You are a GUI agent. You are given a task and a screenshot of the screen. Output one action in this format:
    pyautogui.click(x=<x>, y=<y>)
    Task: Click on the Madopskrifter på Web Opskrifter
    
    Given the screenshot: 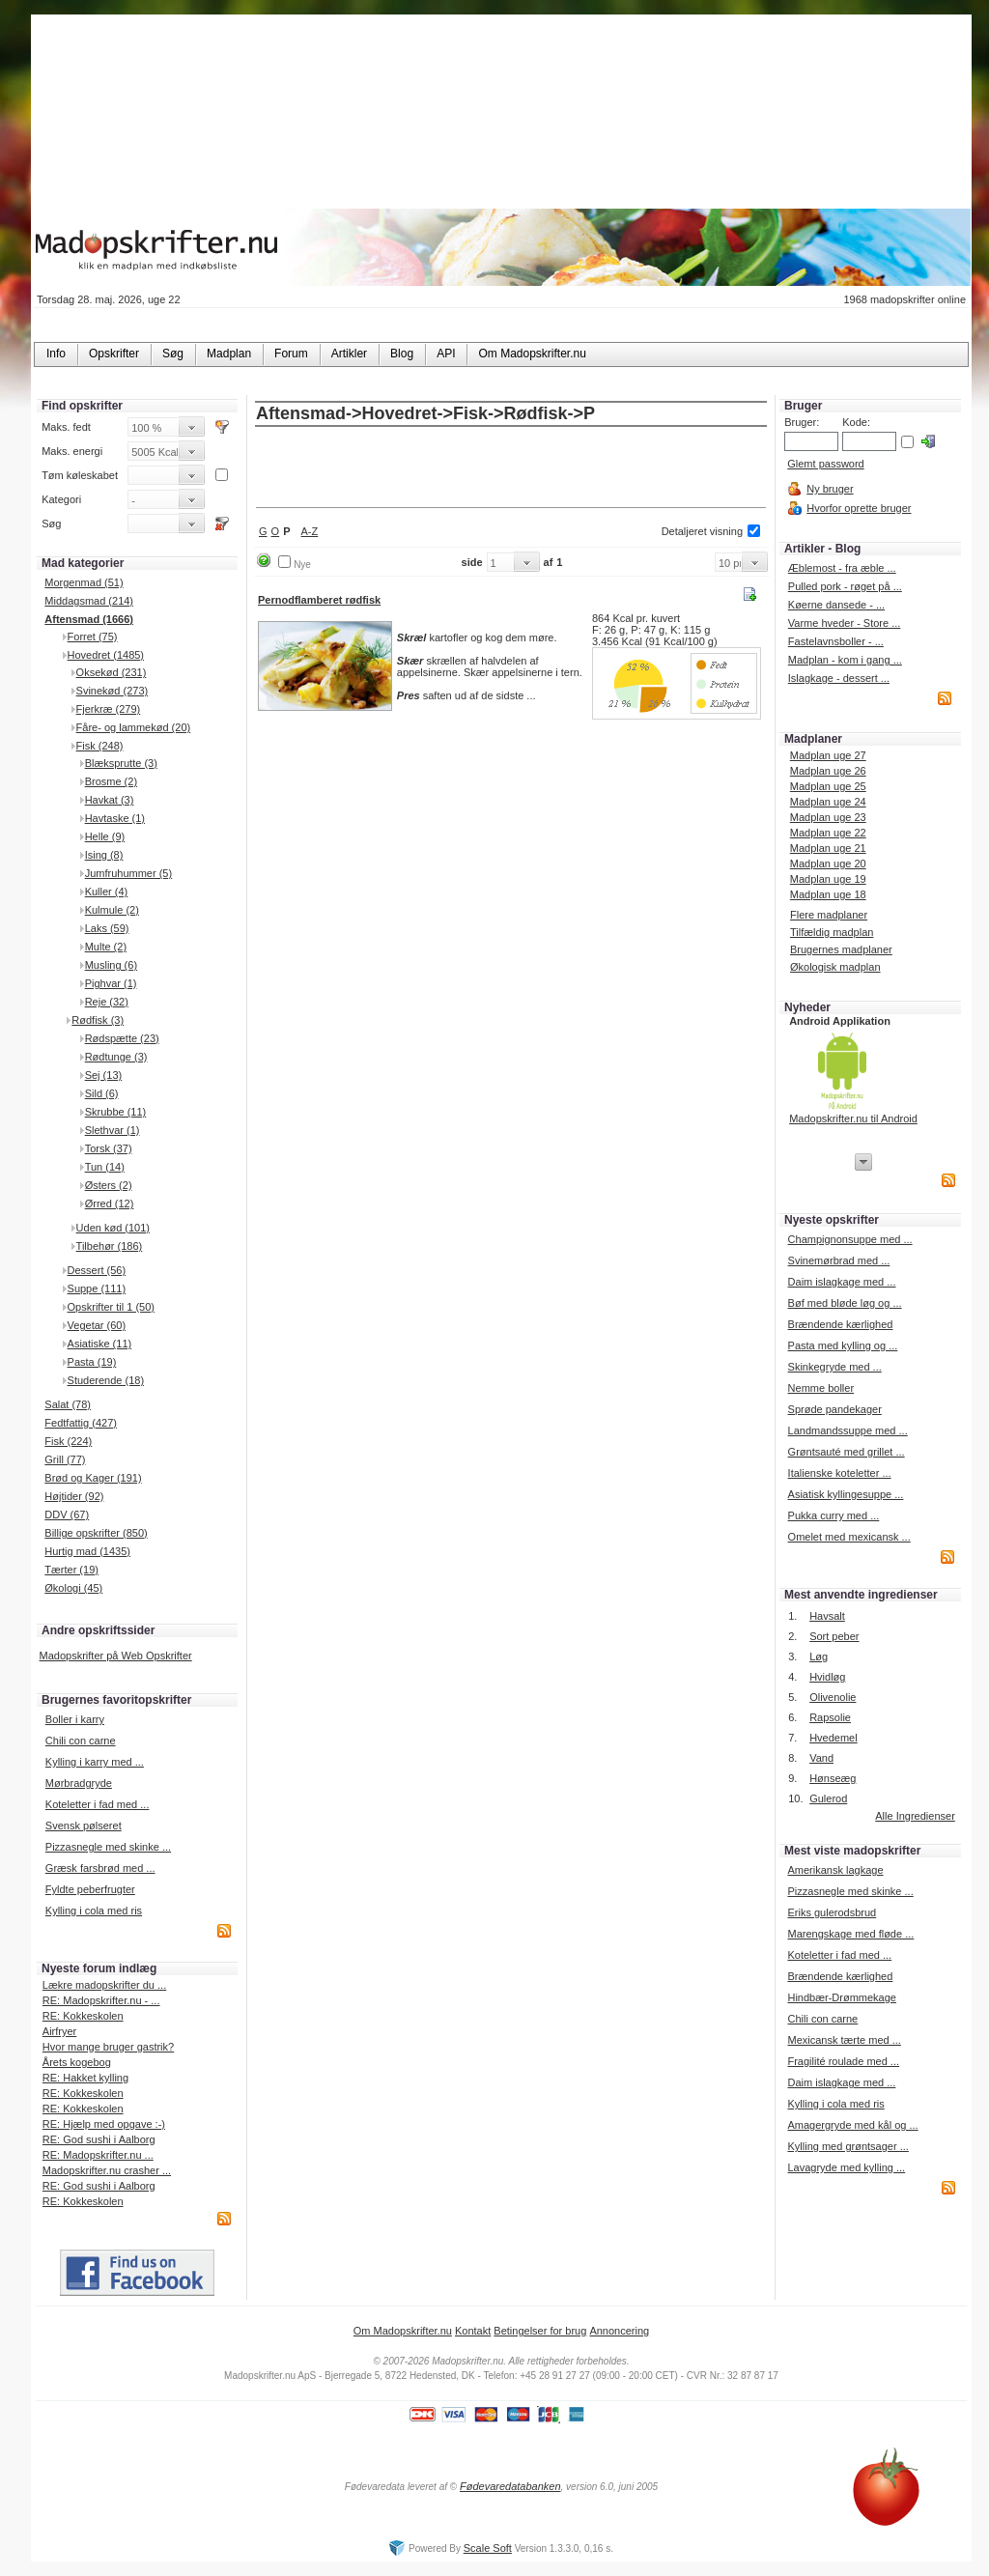 What is the action you would take?
    pyautogui.click(x=116, y=1655)
    